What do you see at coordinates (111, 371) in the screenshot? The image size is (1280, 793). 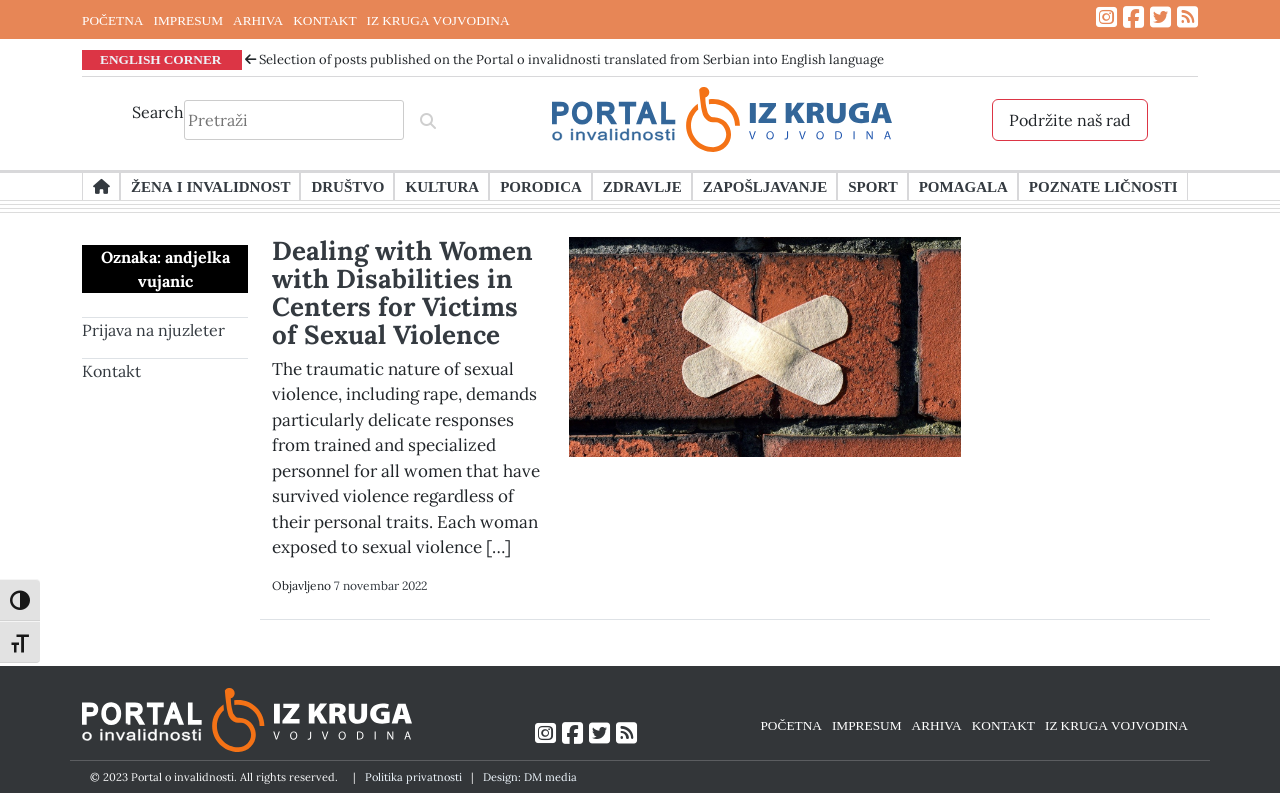 I see `Kontakt` at bounding box center [111, 371].